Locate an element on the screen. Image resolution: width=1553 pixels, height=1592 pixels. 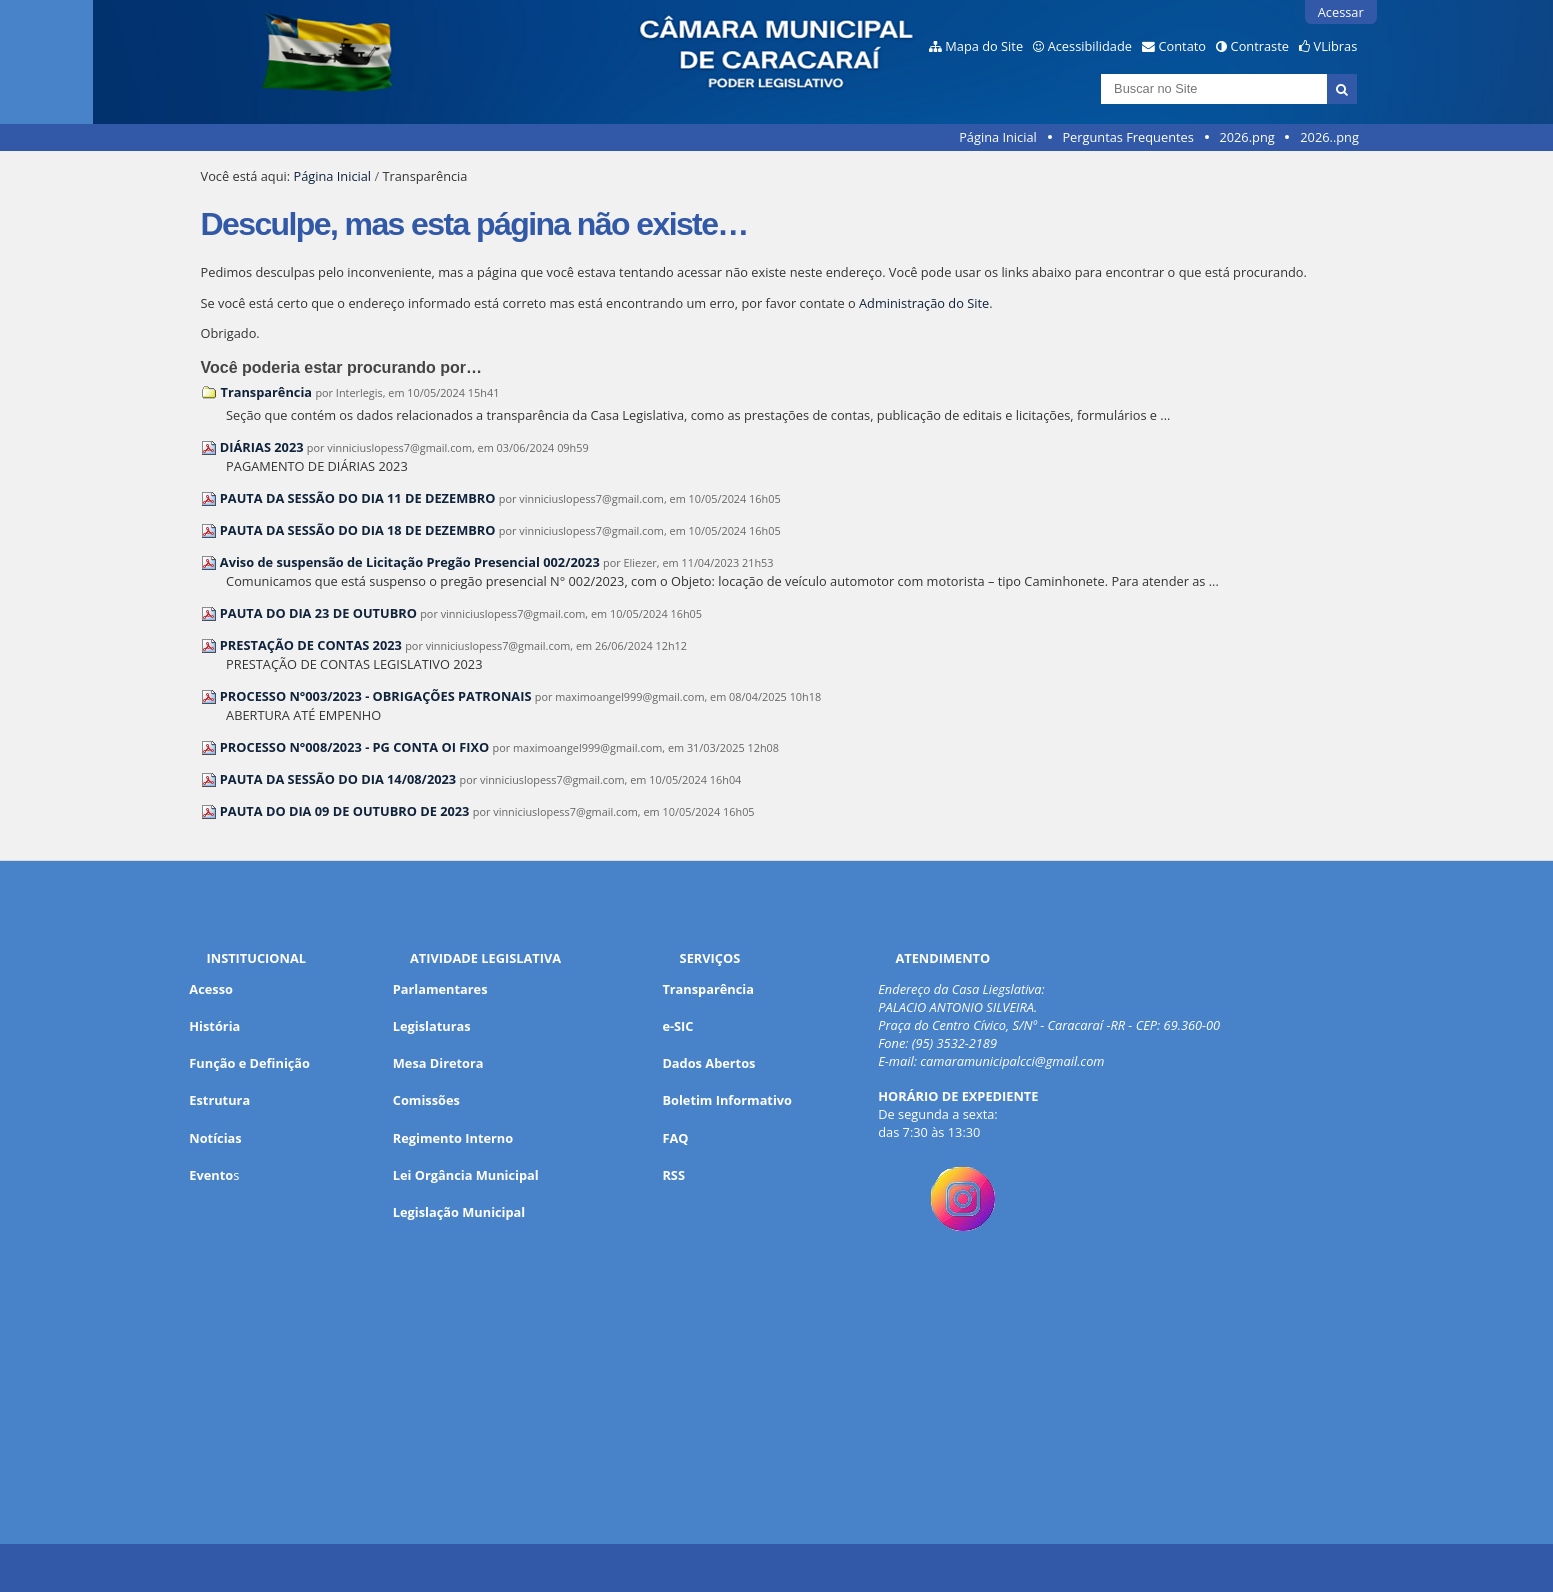
DIÁRIAS 2023 is located at coordinates (262, 447).